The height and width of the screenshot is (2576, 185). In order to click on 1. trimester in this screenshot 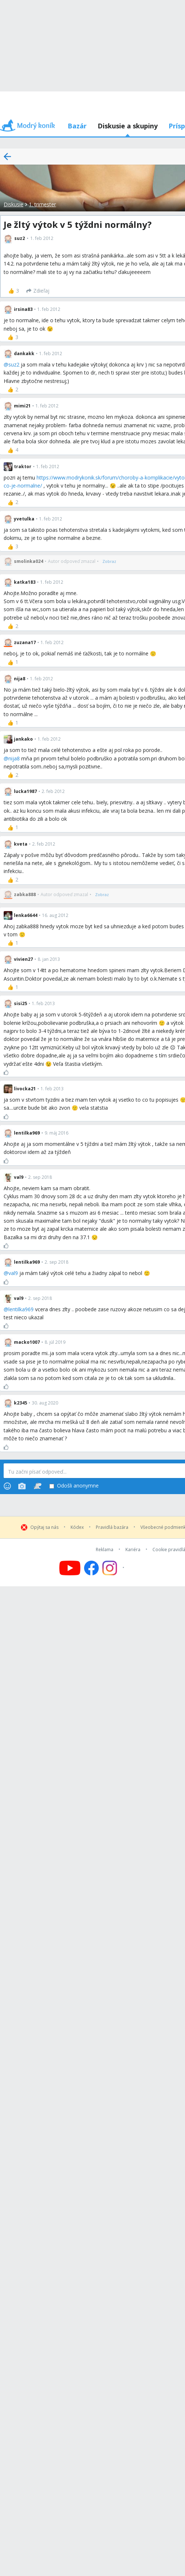, I will do `click(42, 204)`.